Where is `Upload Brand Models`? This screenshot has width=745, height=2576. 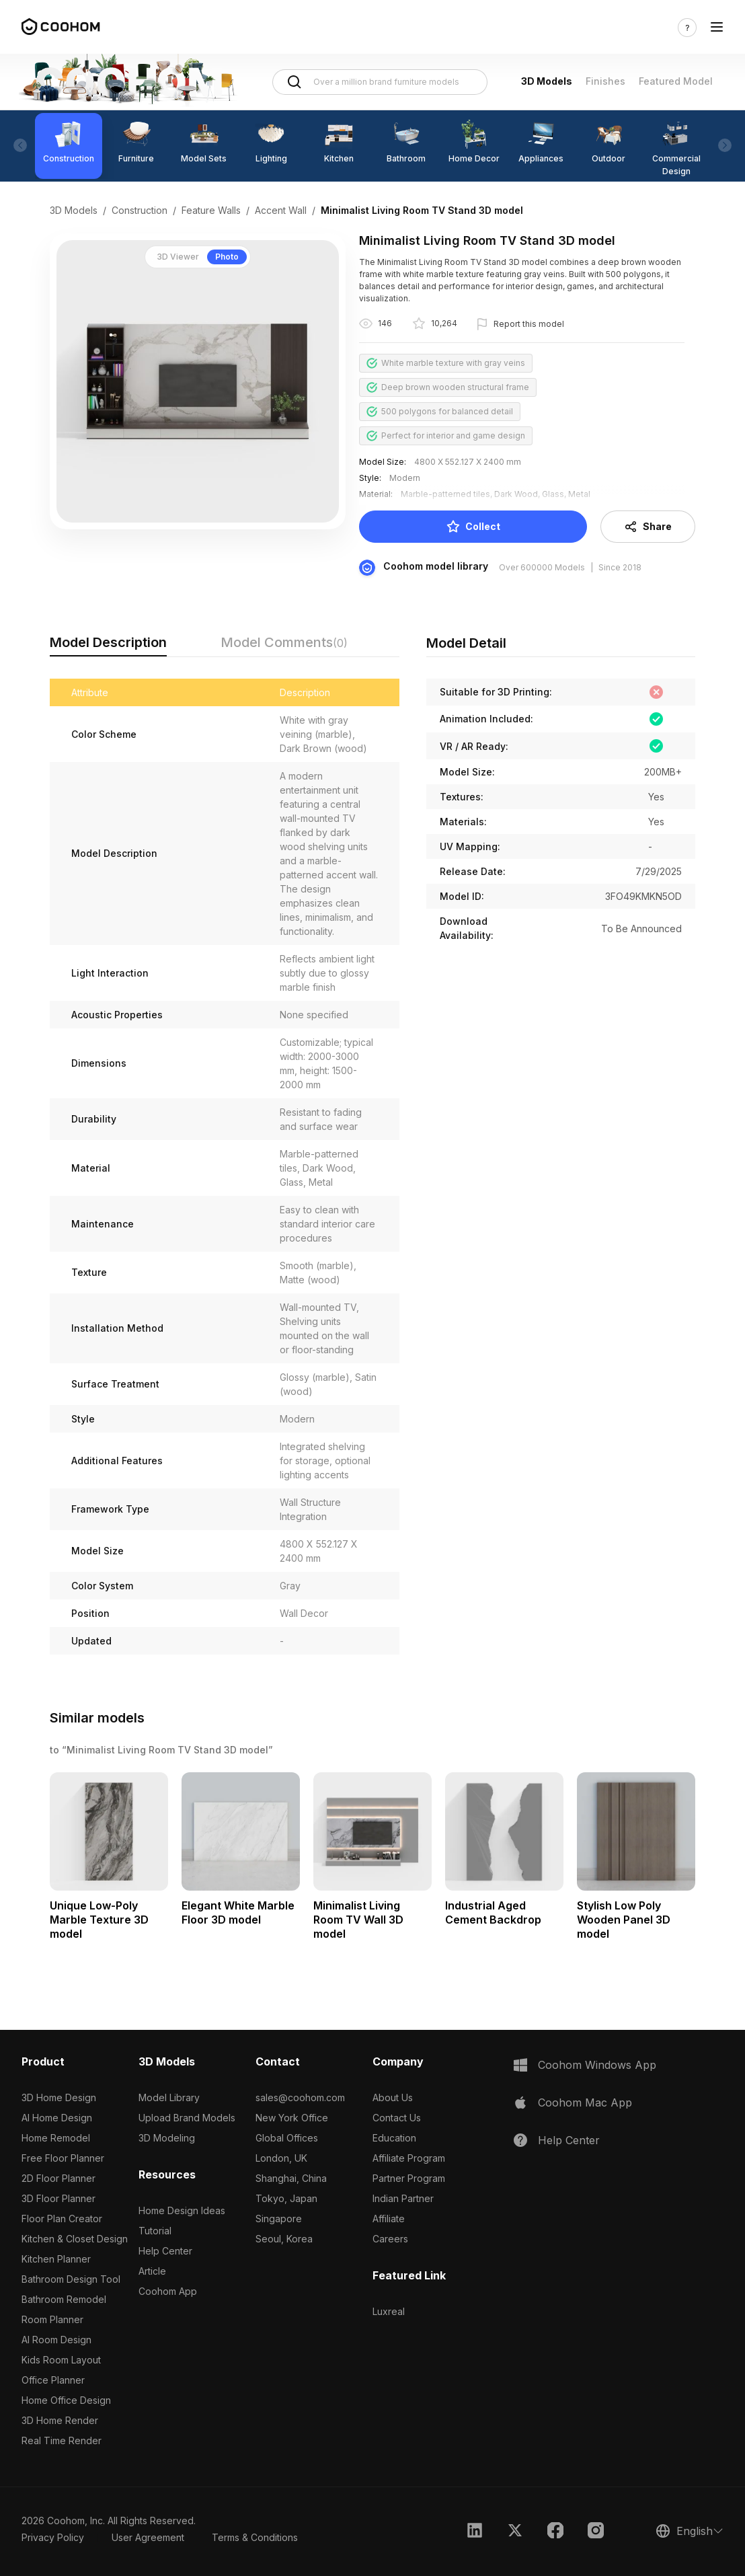 Upload Brand Models is located at coordinates (187, 2117).